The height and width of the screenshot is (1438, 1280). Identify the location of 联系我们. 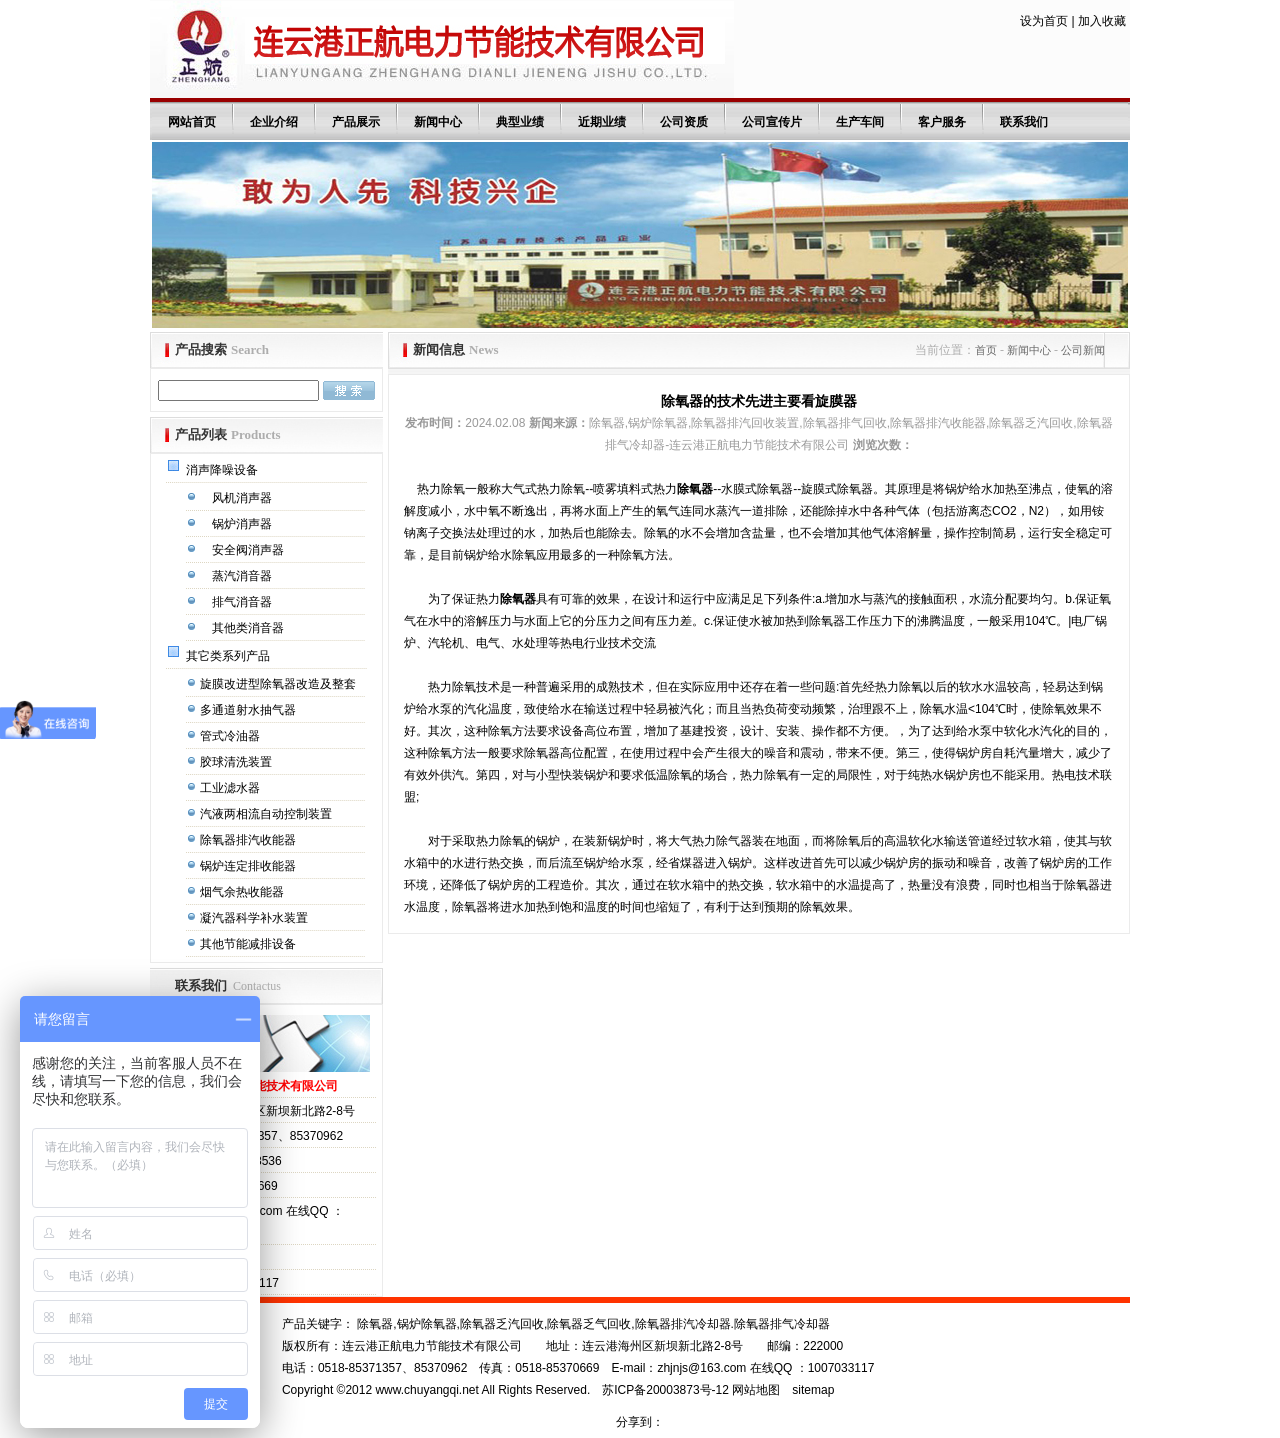
(1024, 122).